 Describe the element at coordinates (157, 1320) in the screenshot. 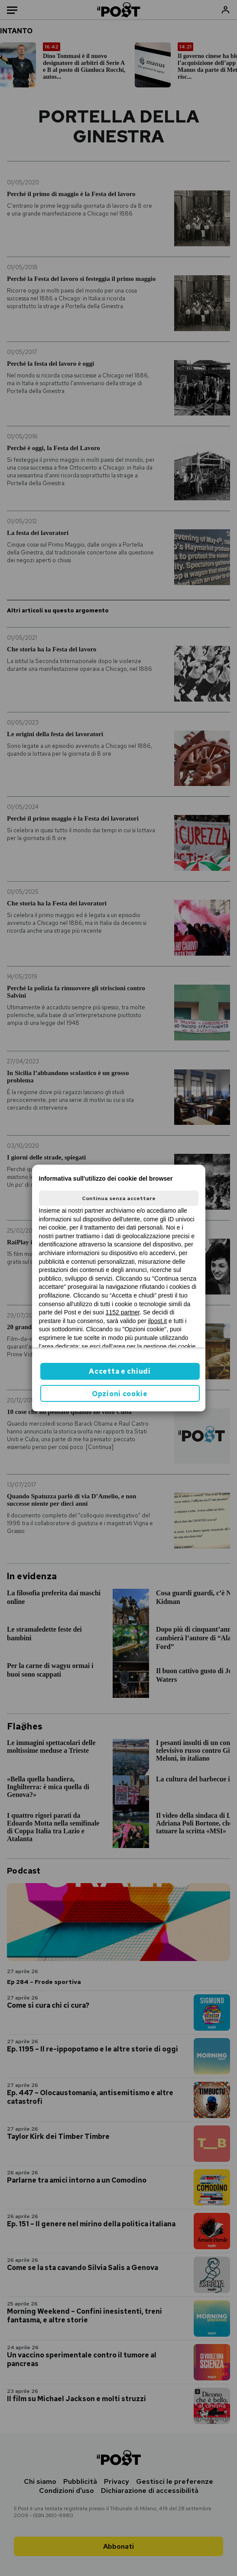

I see `ilpost.it` at that location.